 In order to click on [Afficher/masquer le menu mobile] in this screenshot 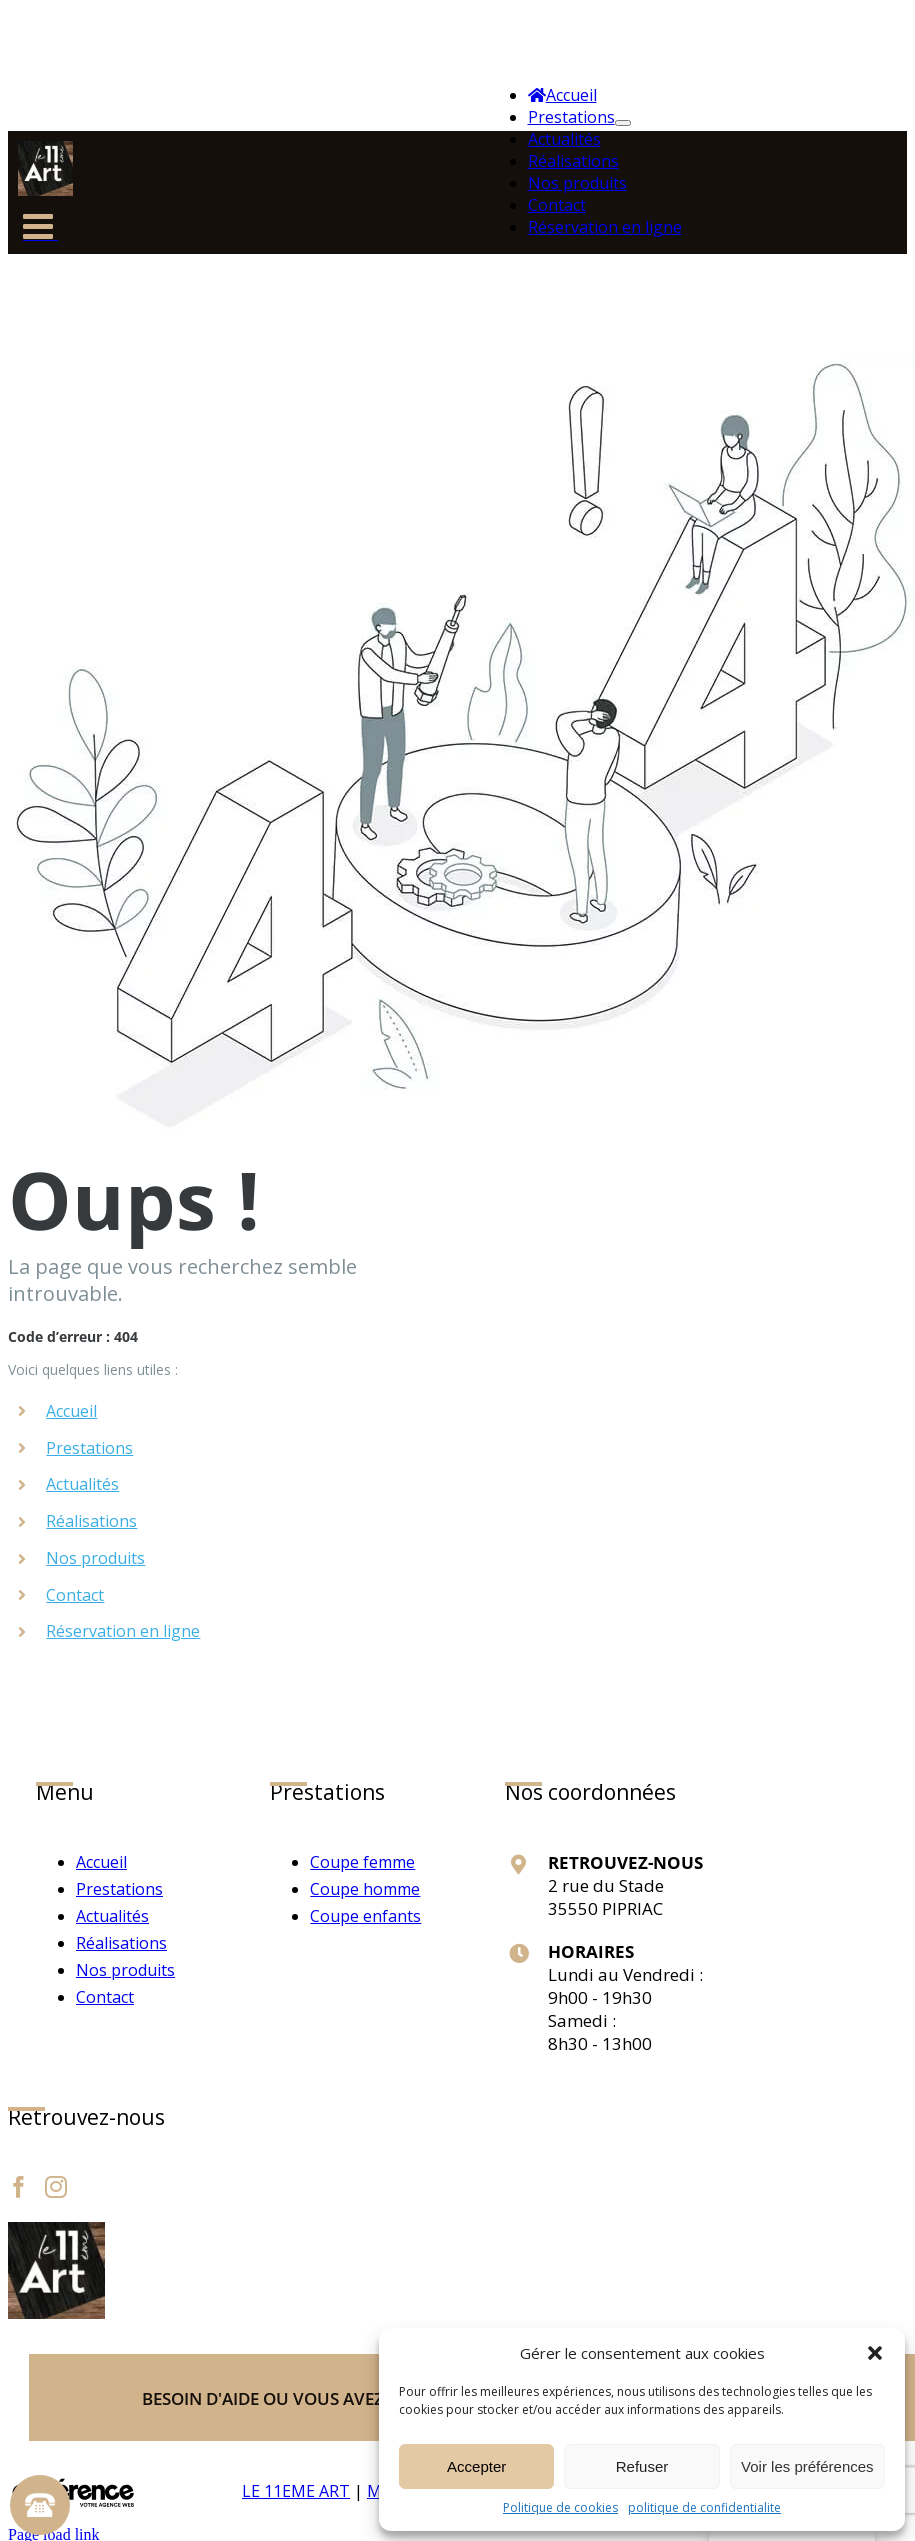, I will do `click(40, 233)`.